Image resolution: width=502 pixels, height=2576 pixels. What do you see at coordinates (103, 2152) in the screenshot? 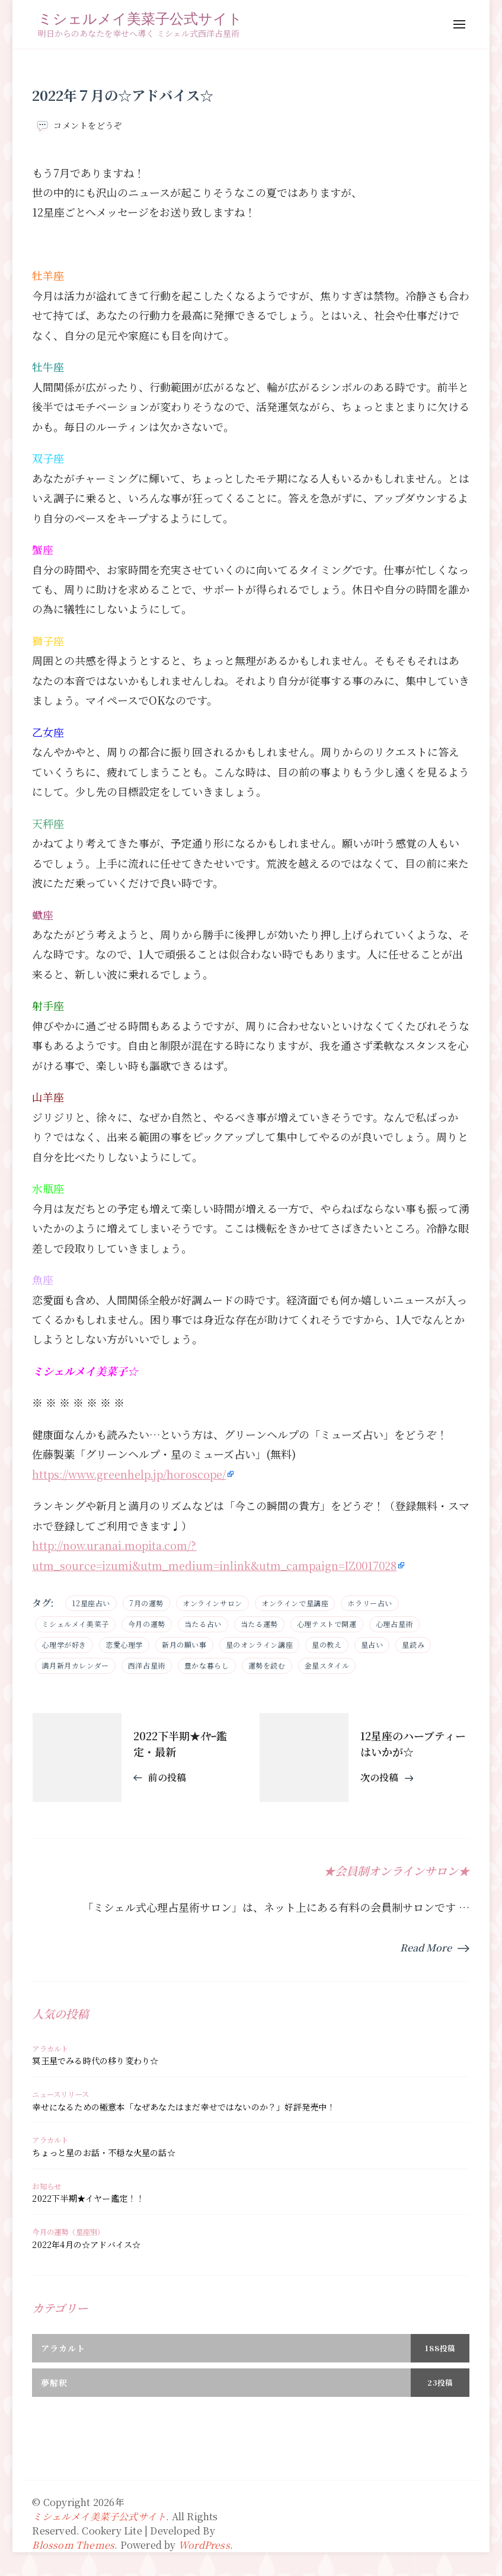
I see `ちょっと星のお話・不穏な火星の話☆` at bounding box center [103, 2152].